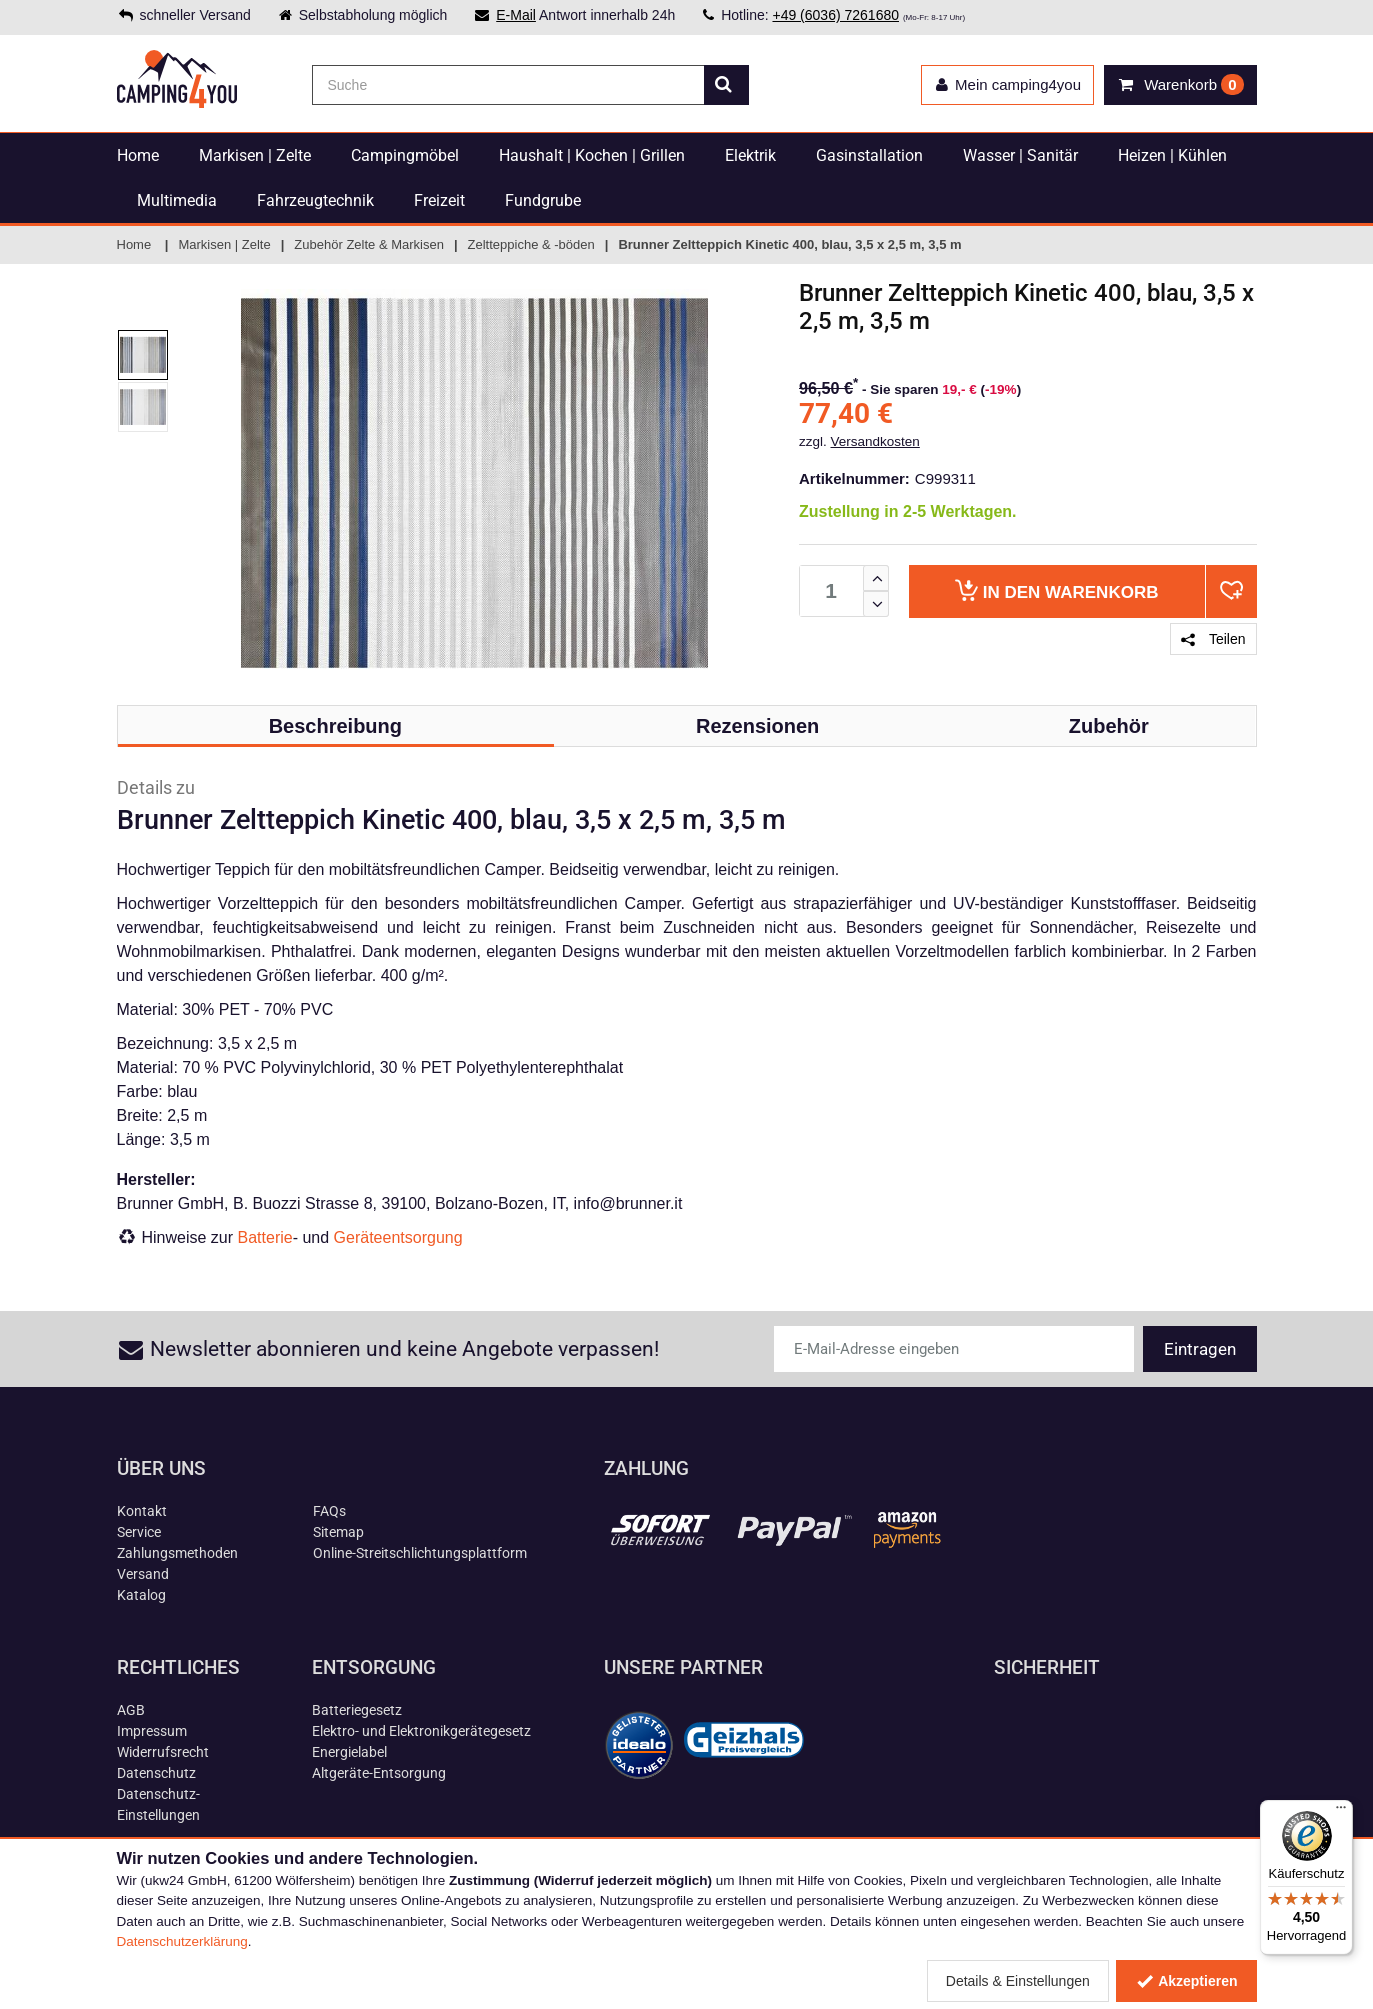 The image size is (1373, 2009). I want to click on Gasinstallation, so click(869, 155).